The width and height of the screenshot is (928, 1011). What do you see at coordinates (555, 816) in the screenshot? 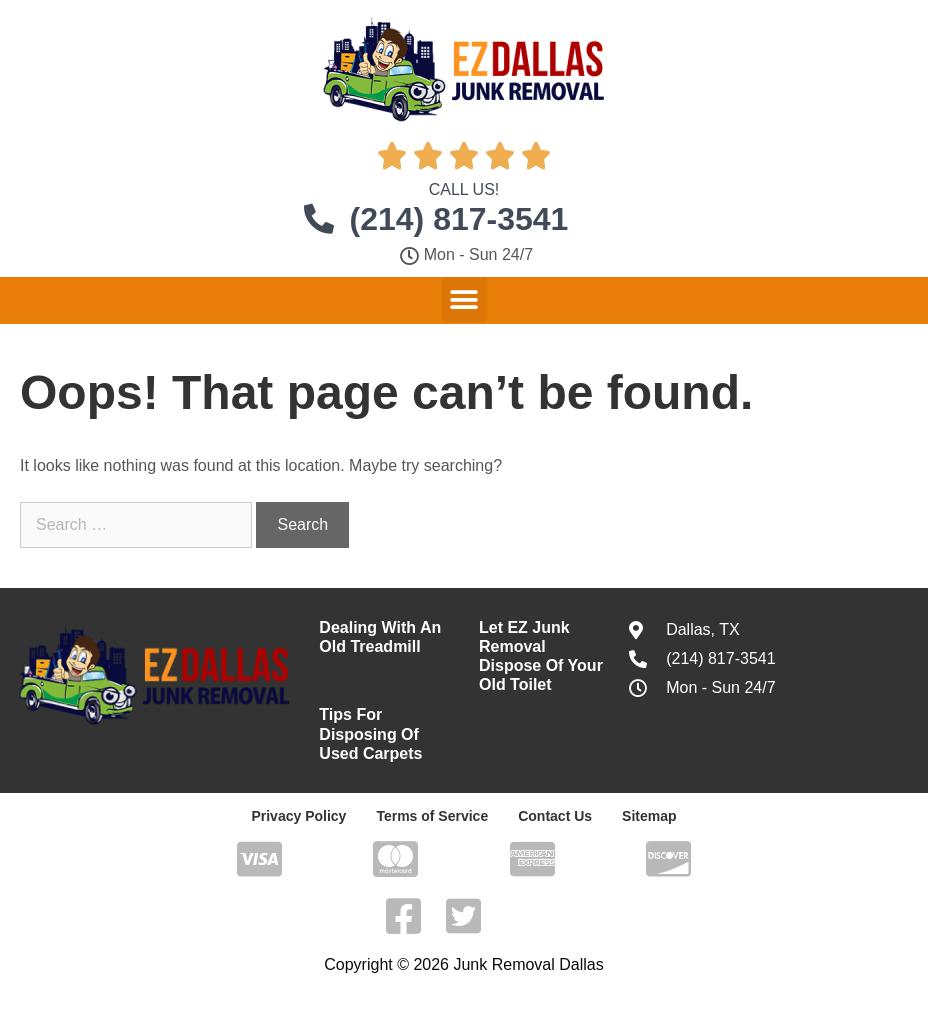
I see `Contact Us` at bounding box center [555, 816].